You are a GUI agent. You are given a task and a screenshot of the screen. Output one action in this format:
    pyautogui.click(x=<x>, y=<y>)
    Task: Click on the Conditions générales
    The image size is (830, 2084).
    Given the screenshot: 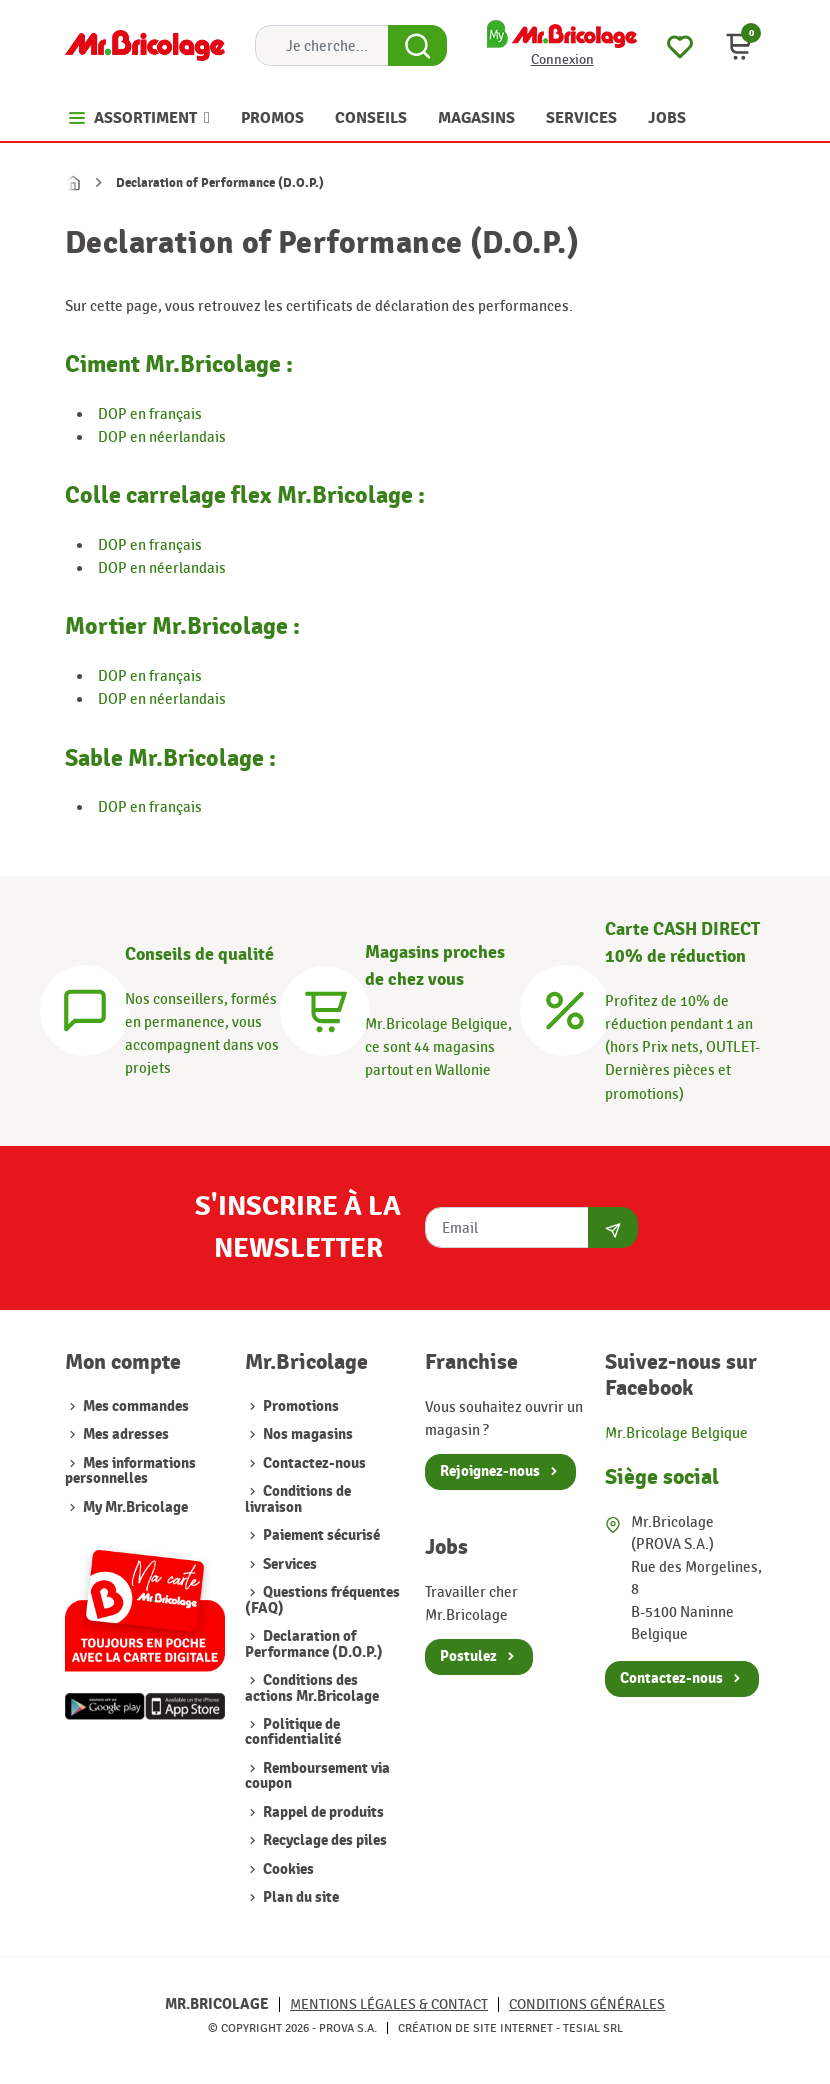 What is the action you would take?
    pyautogui.click(x=587, y=2004)
    